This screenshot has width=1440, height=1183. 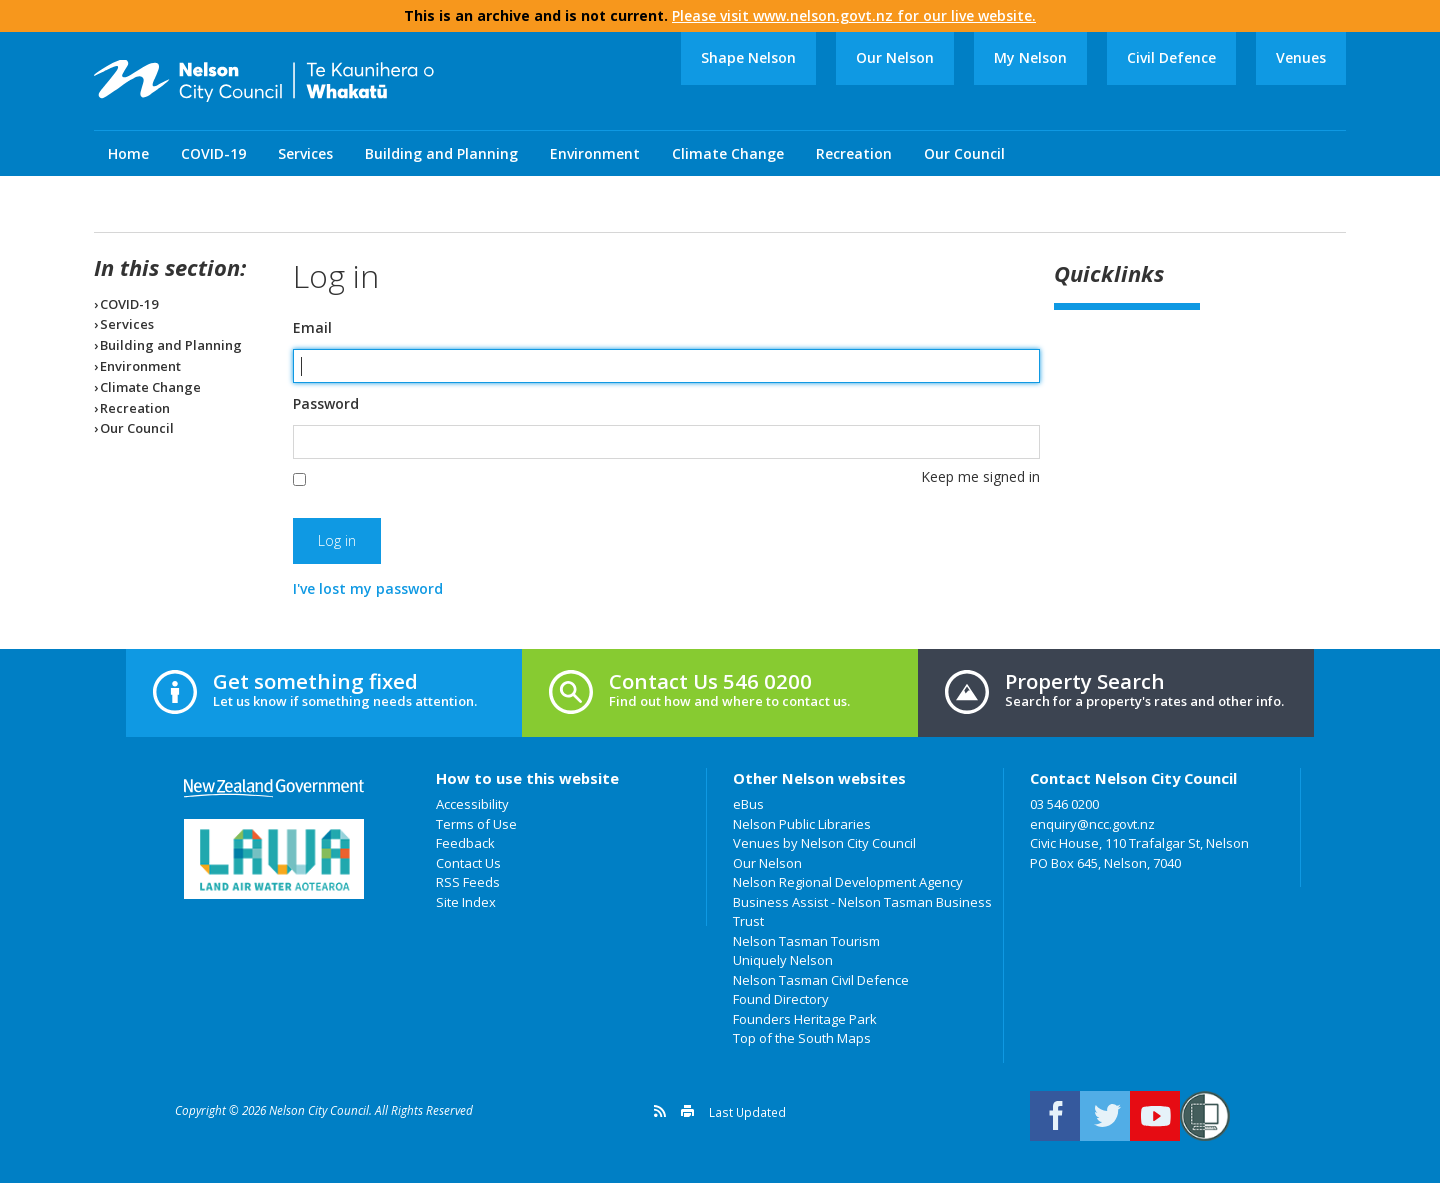 What do you see at coordinates (821, 980) in the screenshot?
I see `Nelson Tasman Civil Defence` at bounding box center [821, 980].